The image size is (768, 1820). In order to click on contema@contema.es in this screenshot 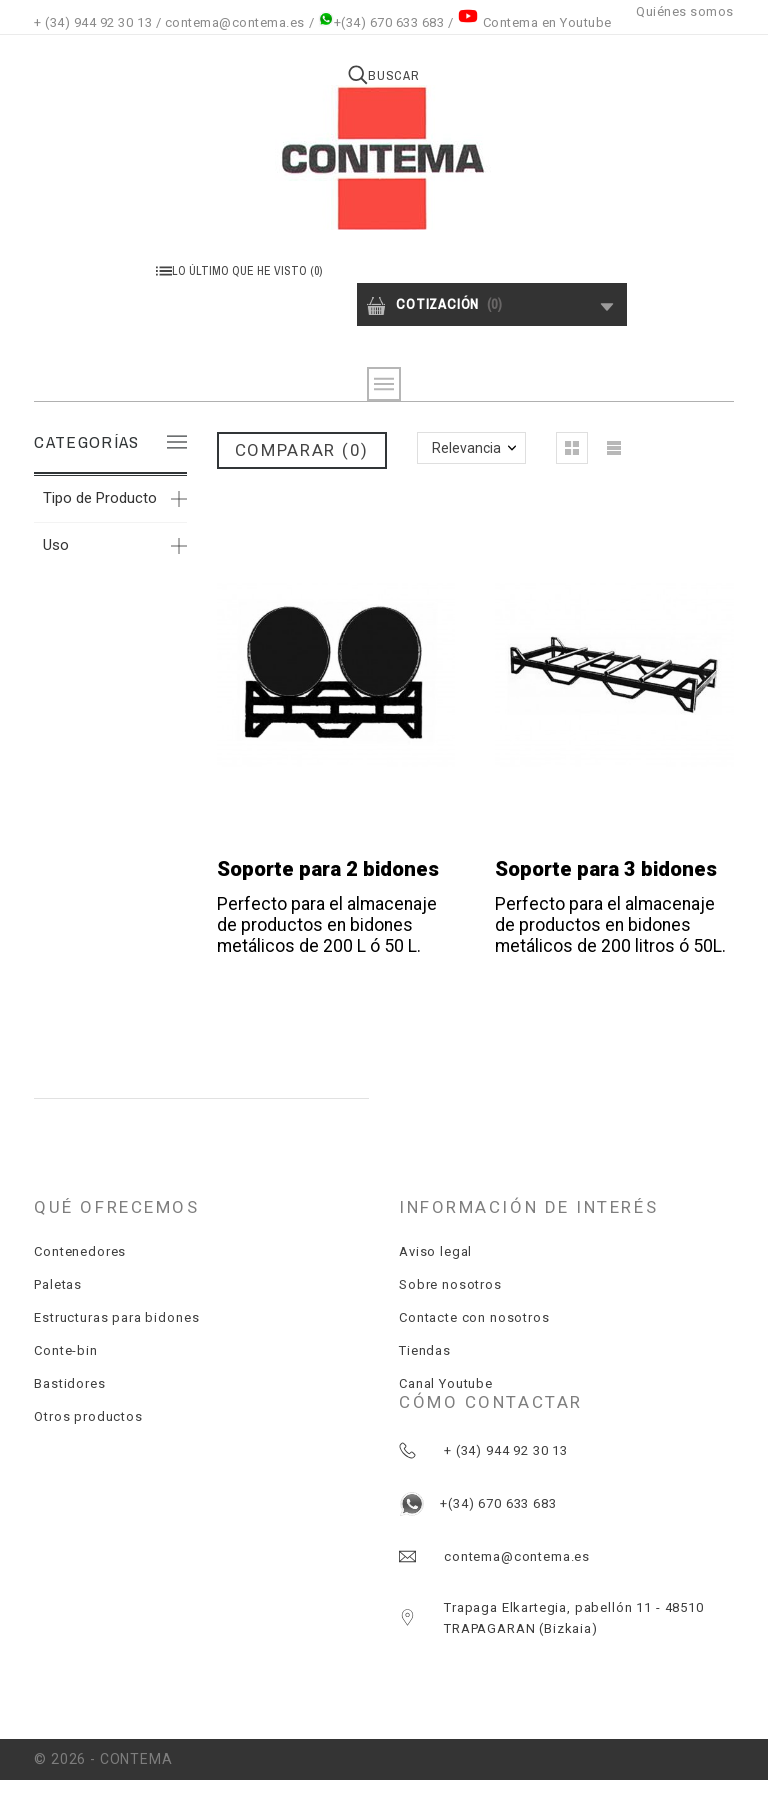, I will do `click(235, 22)`.